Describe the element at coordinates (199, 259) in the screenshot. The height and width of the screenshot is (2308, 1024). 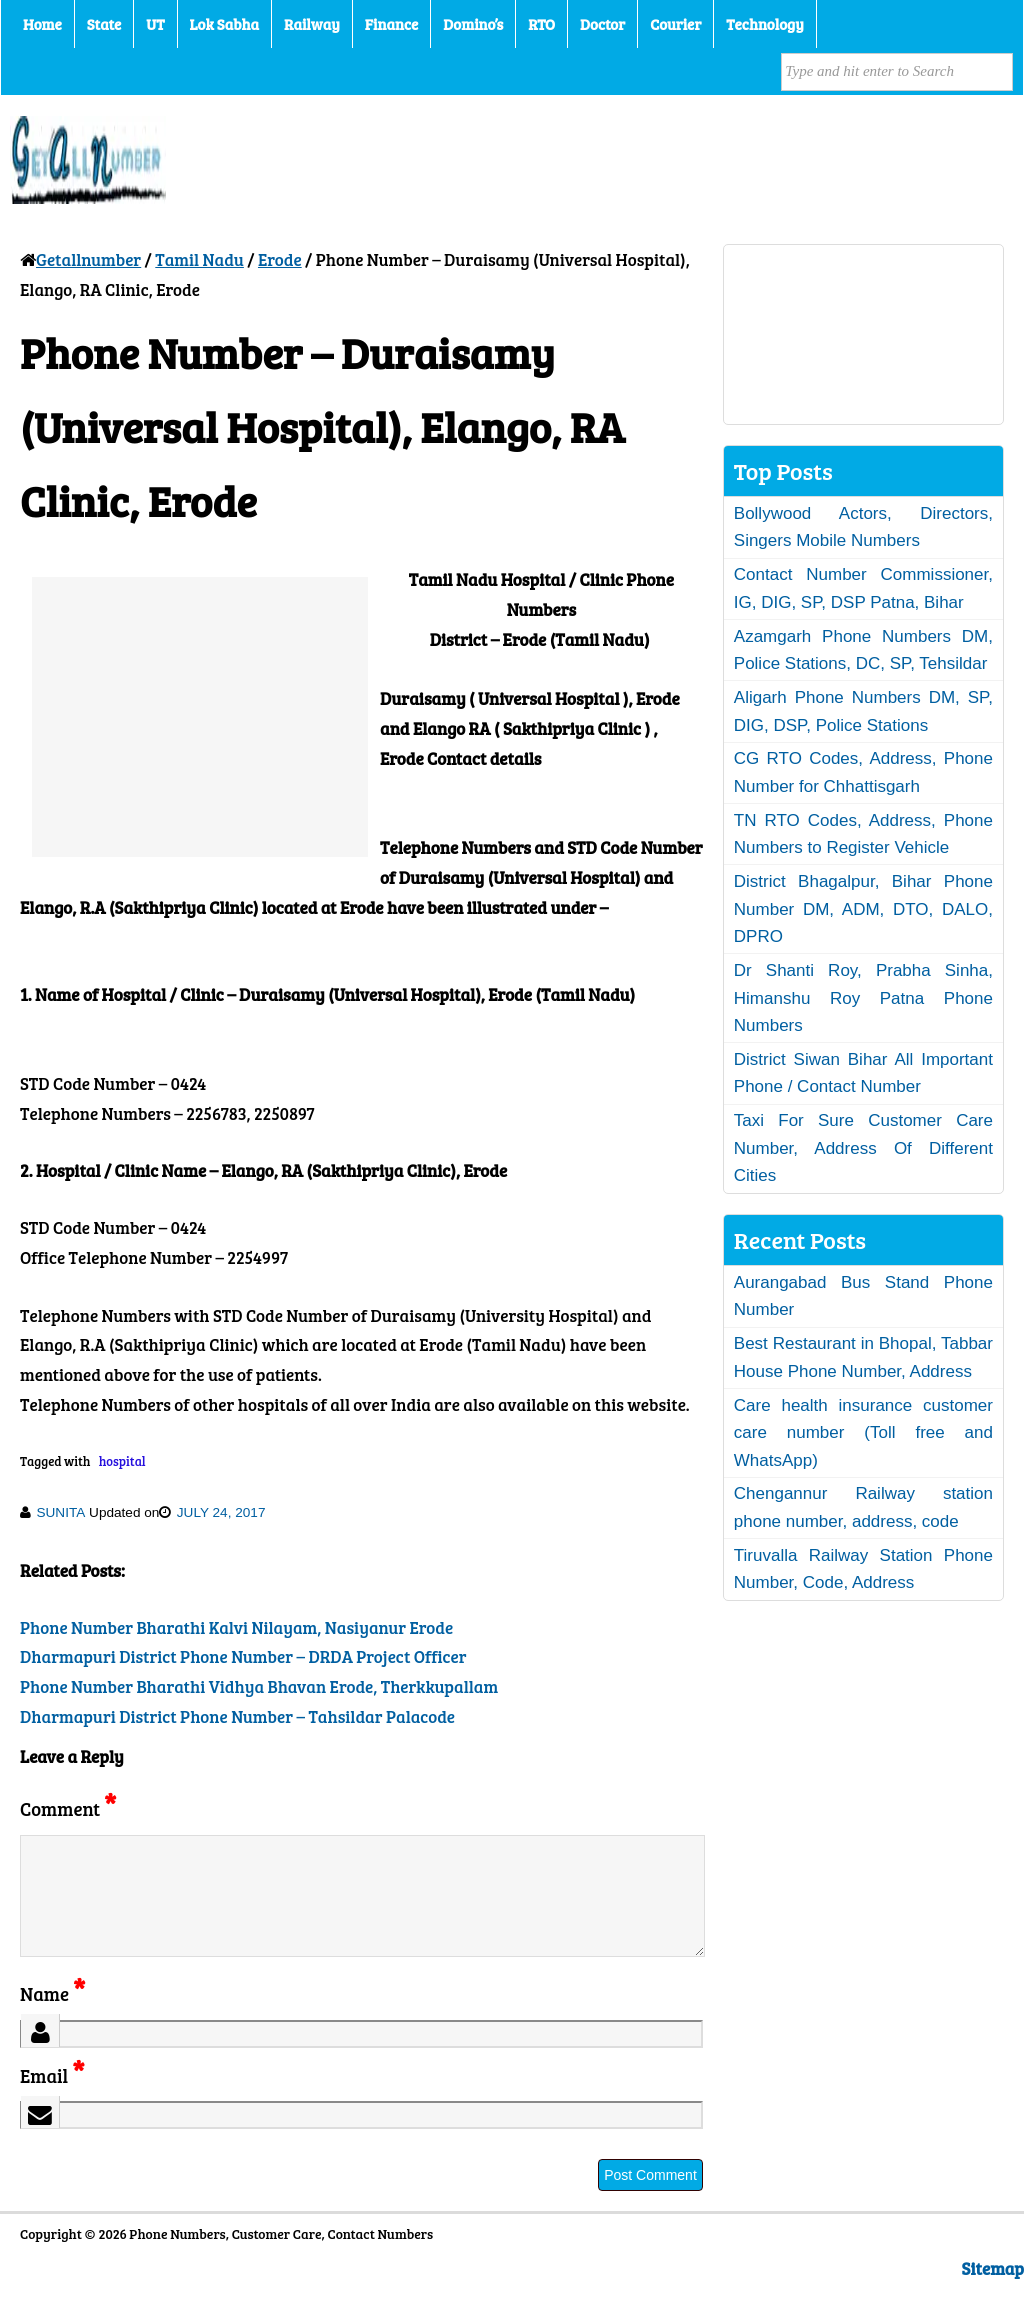
I see `Tamil Nadu` at that location.